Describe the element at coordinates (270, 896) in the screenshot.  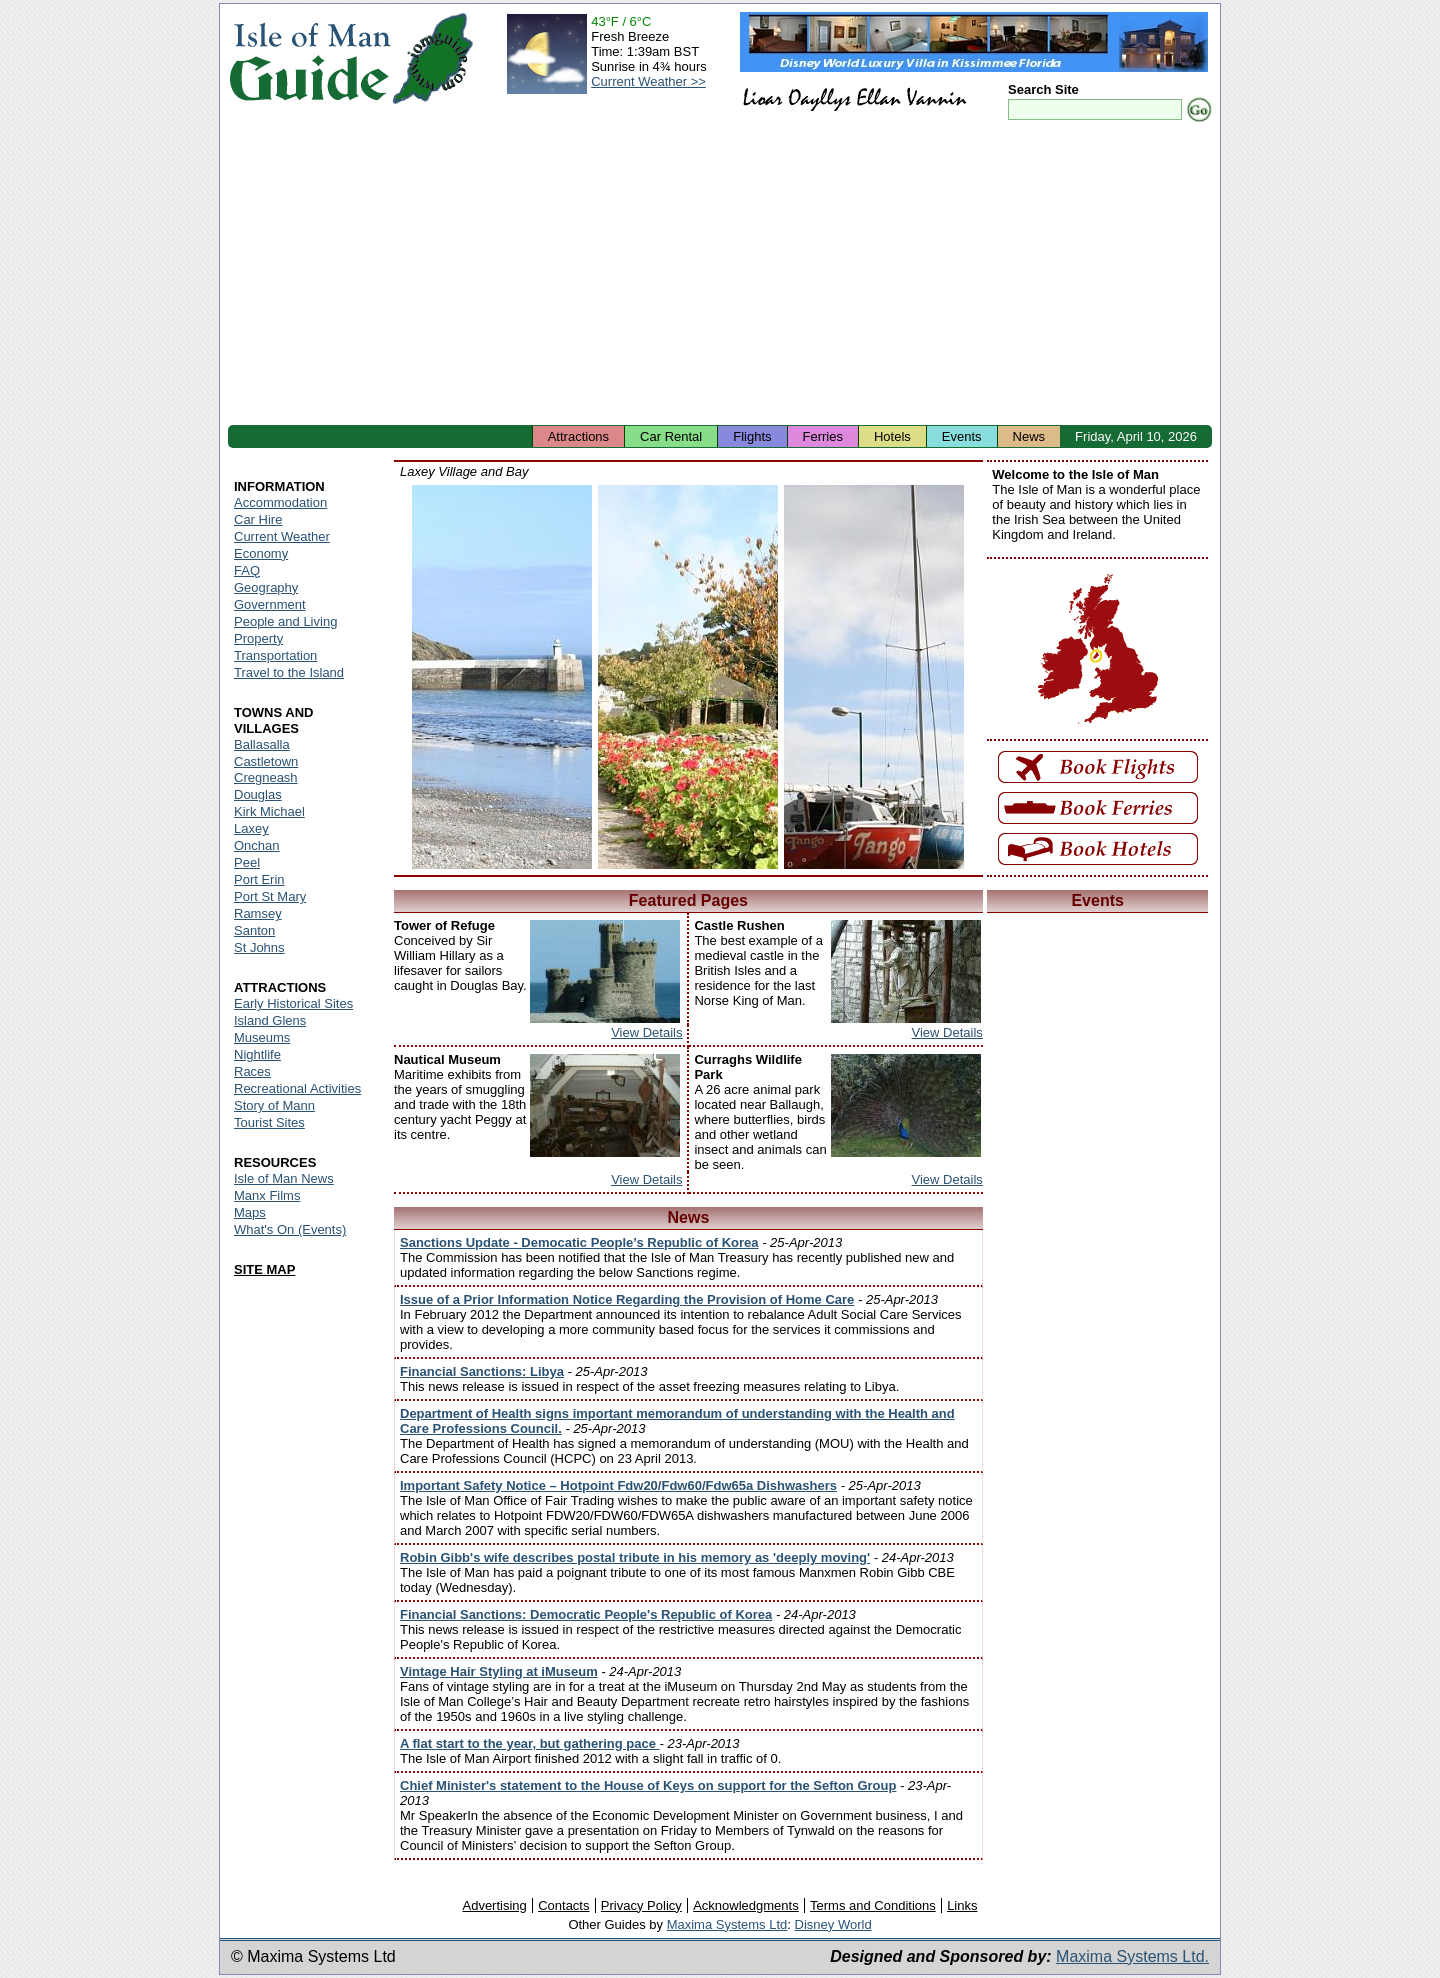
I see `Port St Mary` at that location.